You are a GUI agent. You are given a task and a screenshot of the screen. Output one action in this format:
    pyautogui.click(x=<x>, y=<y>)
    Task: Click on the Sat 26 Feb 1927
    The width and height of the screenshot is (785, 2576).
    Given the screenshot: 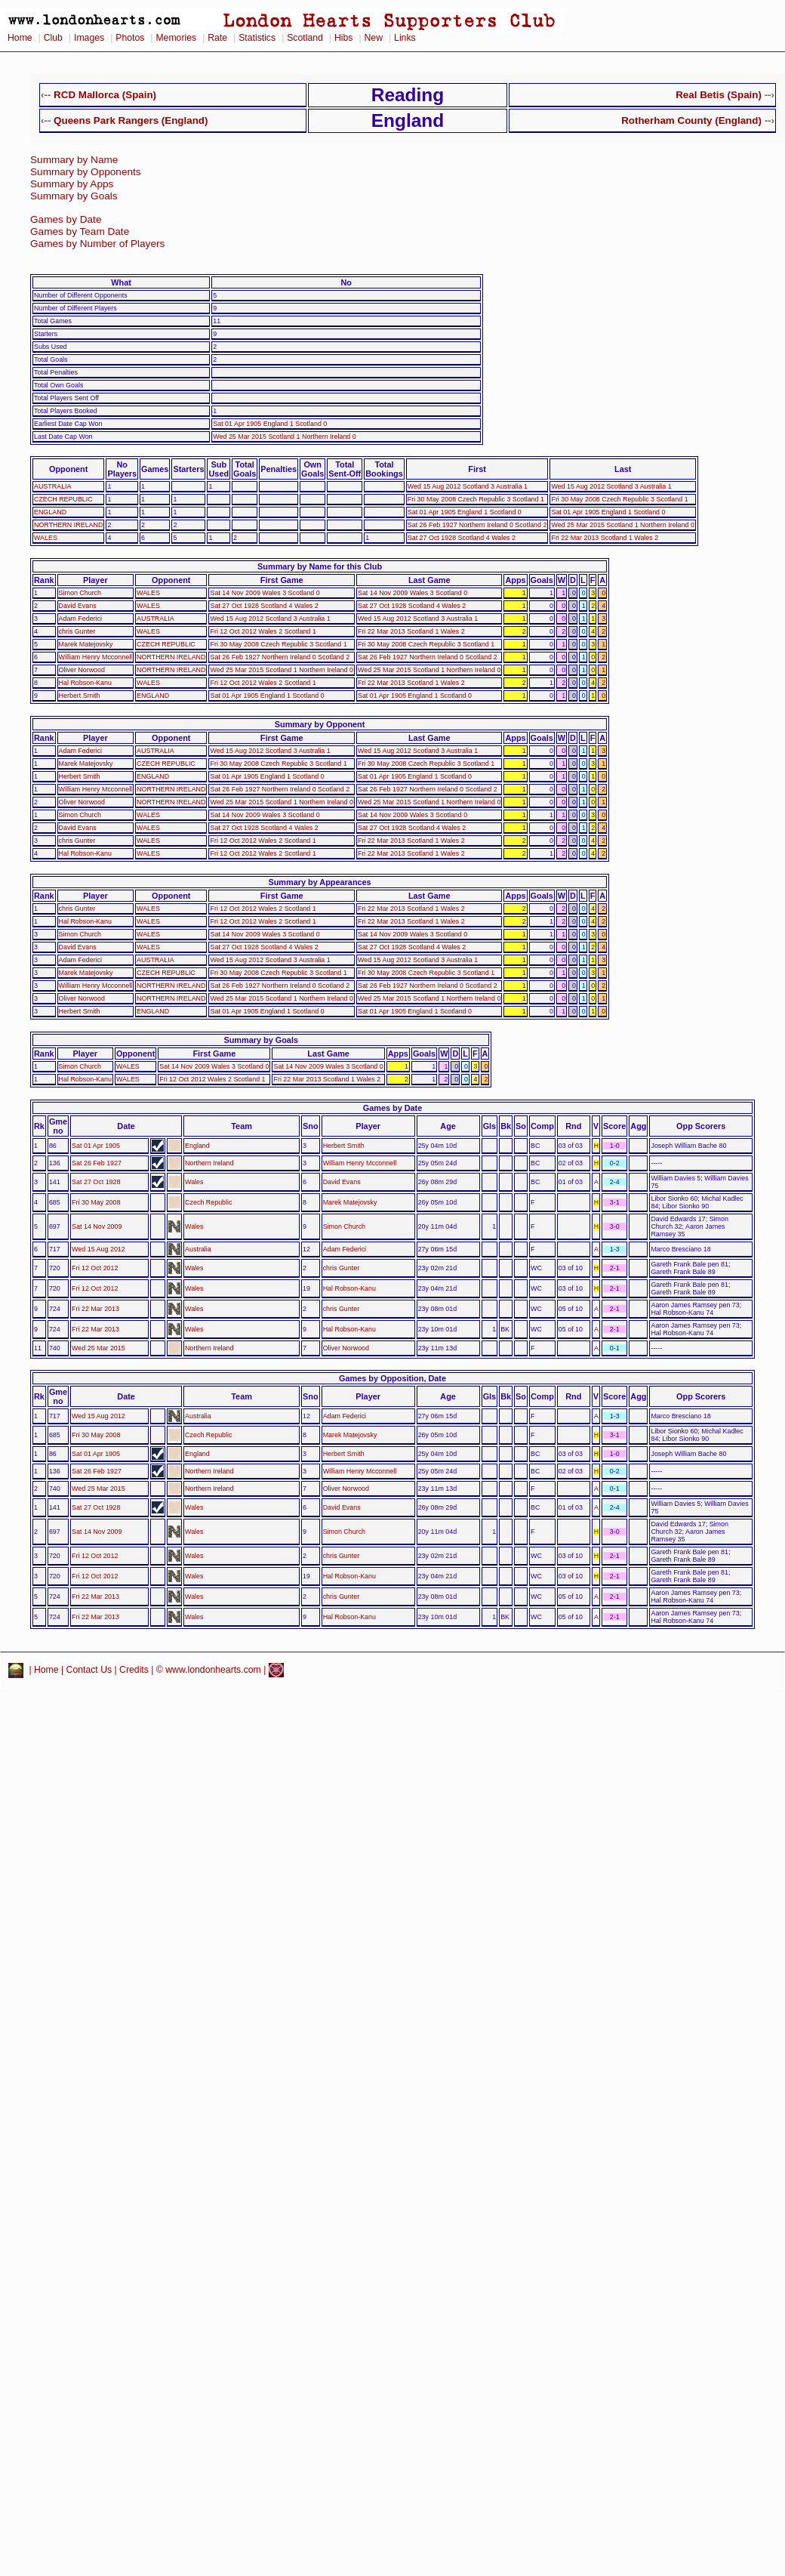 What is the action you would take?
    pyautogui.click(x=97, y=1163)
    